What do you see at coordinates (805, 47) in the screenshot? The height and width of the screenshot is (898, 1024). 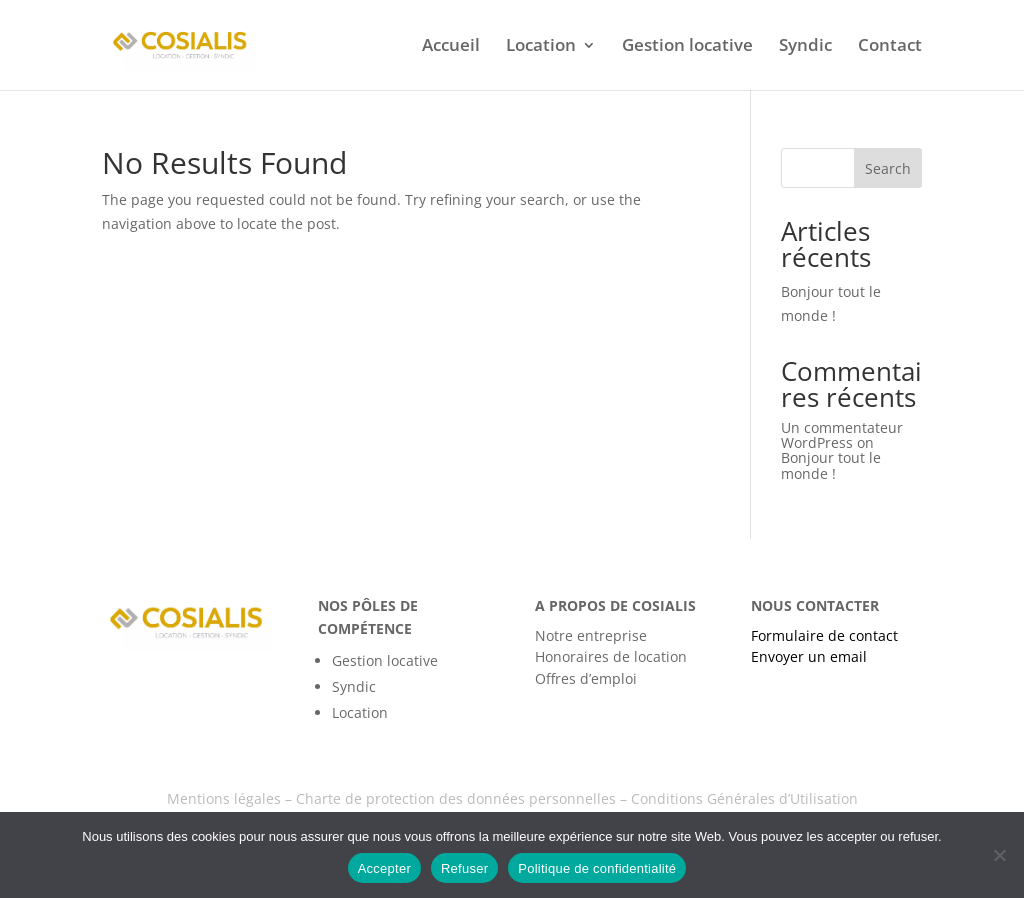 I see `Syndic` at bounding box center [805, 47].